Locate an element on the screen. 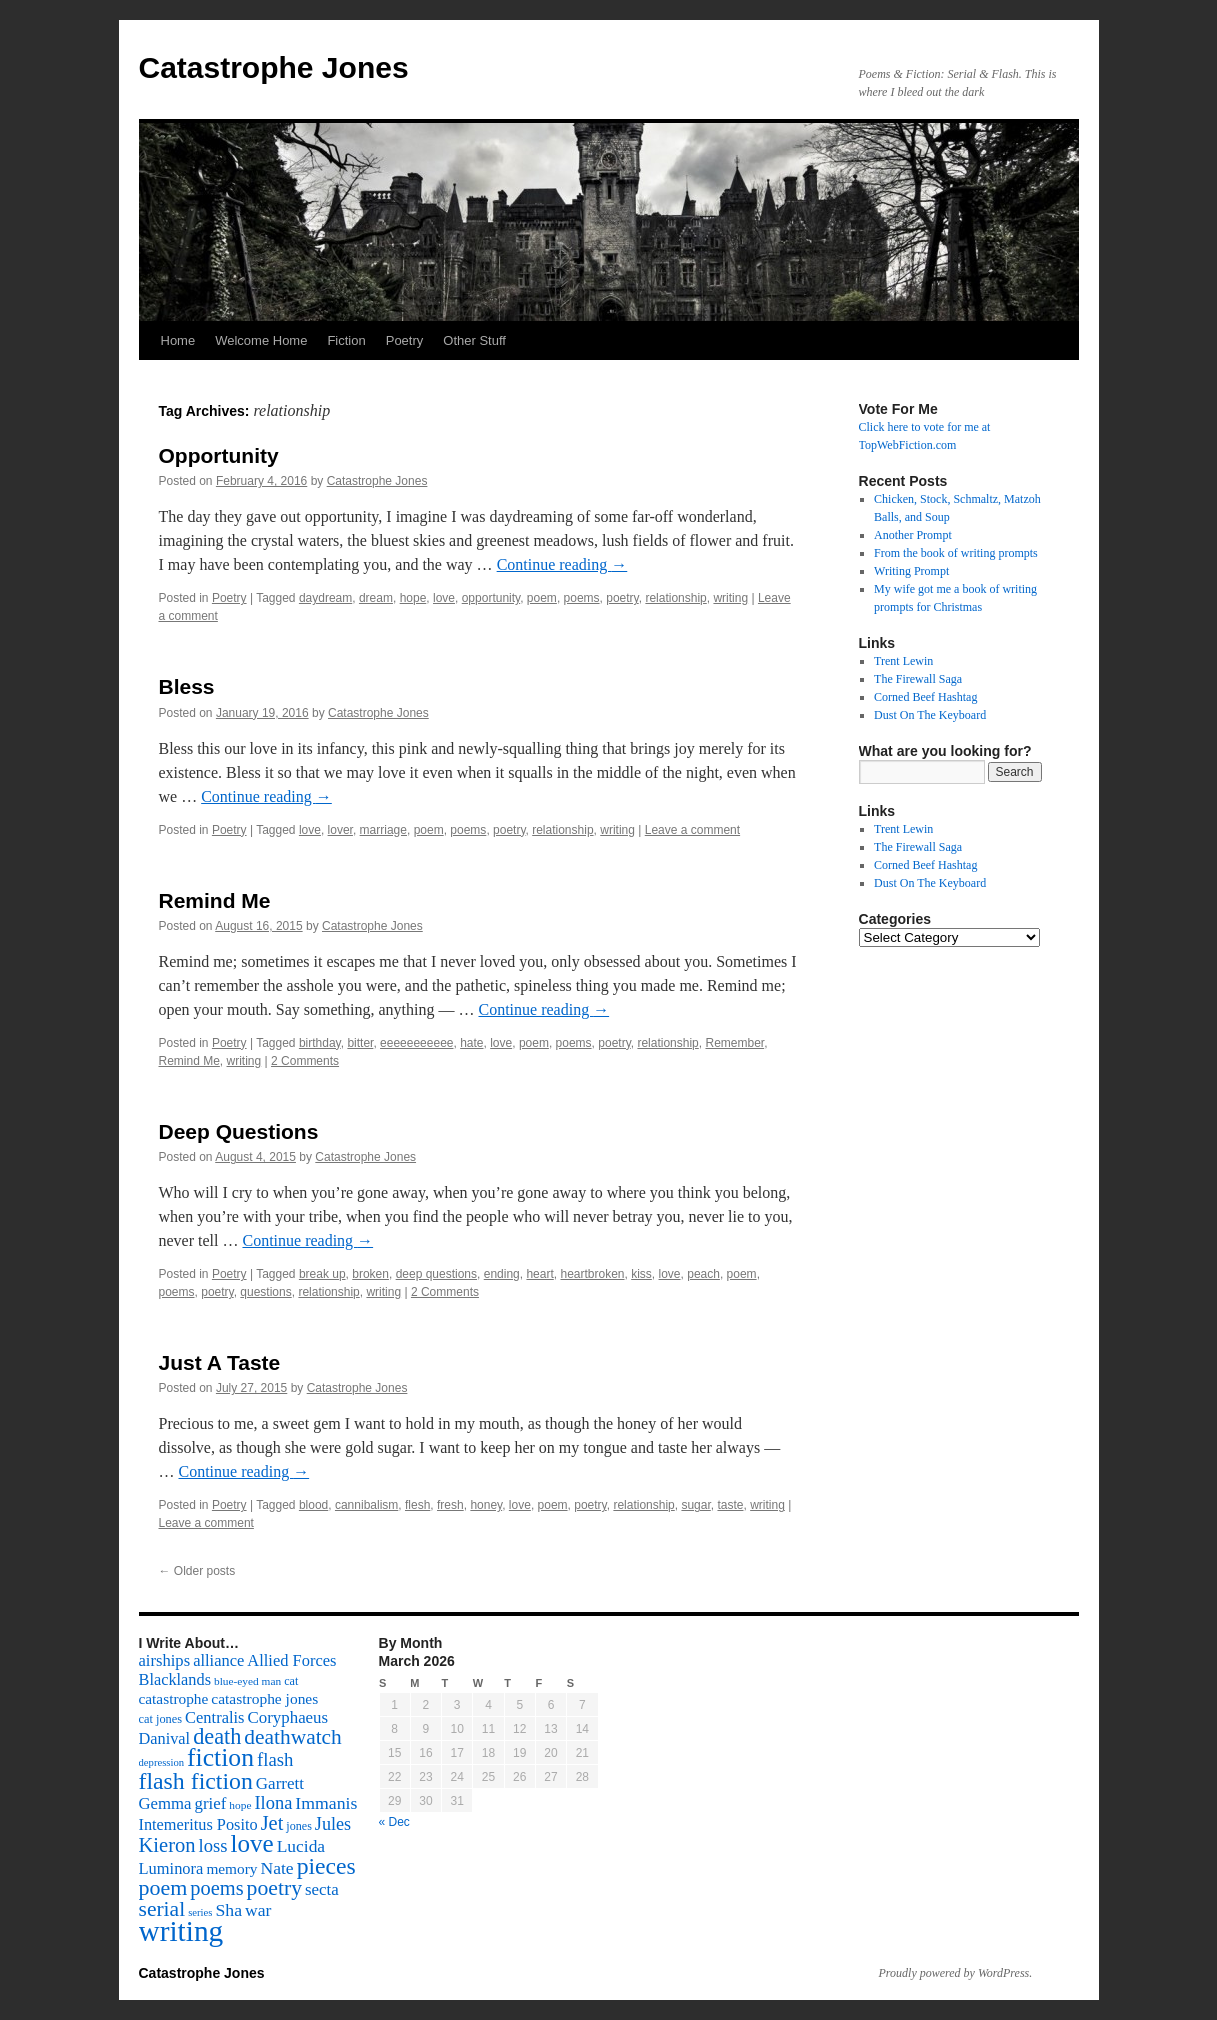 The width and height of the screenshot is (1217, 2020). love [love (492 items)] is located at coordinates (251, 1843).